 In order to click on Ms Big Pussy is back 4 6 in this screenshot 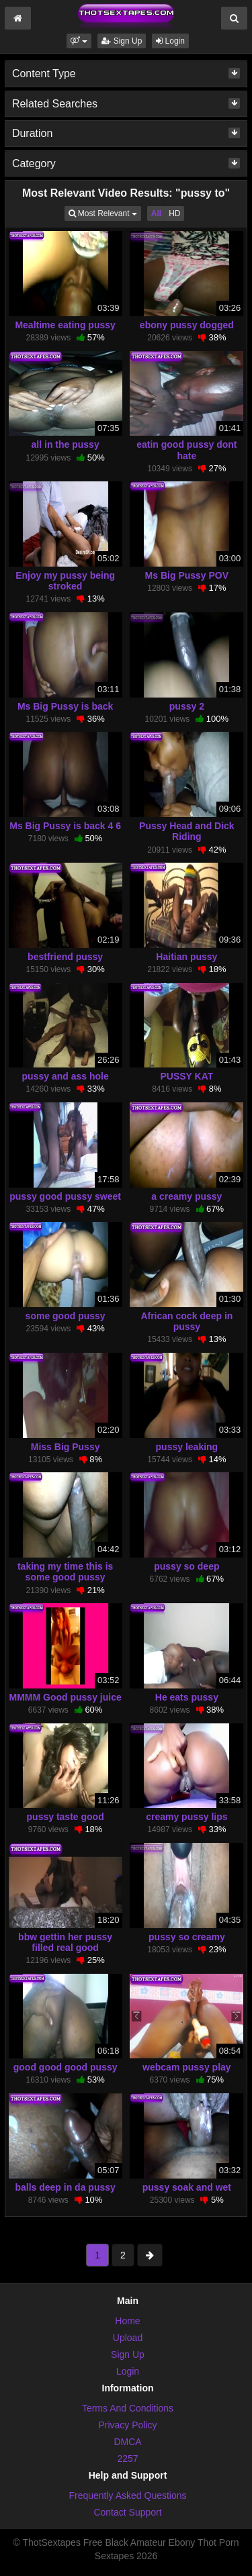, I will do `click(65, 825)`.